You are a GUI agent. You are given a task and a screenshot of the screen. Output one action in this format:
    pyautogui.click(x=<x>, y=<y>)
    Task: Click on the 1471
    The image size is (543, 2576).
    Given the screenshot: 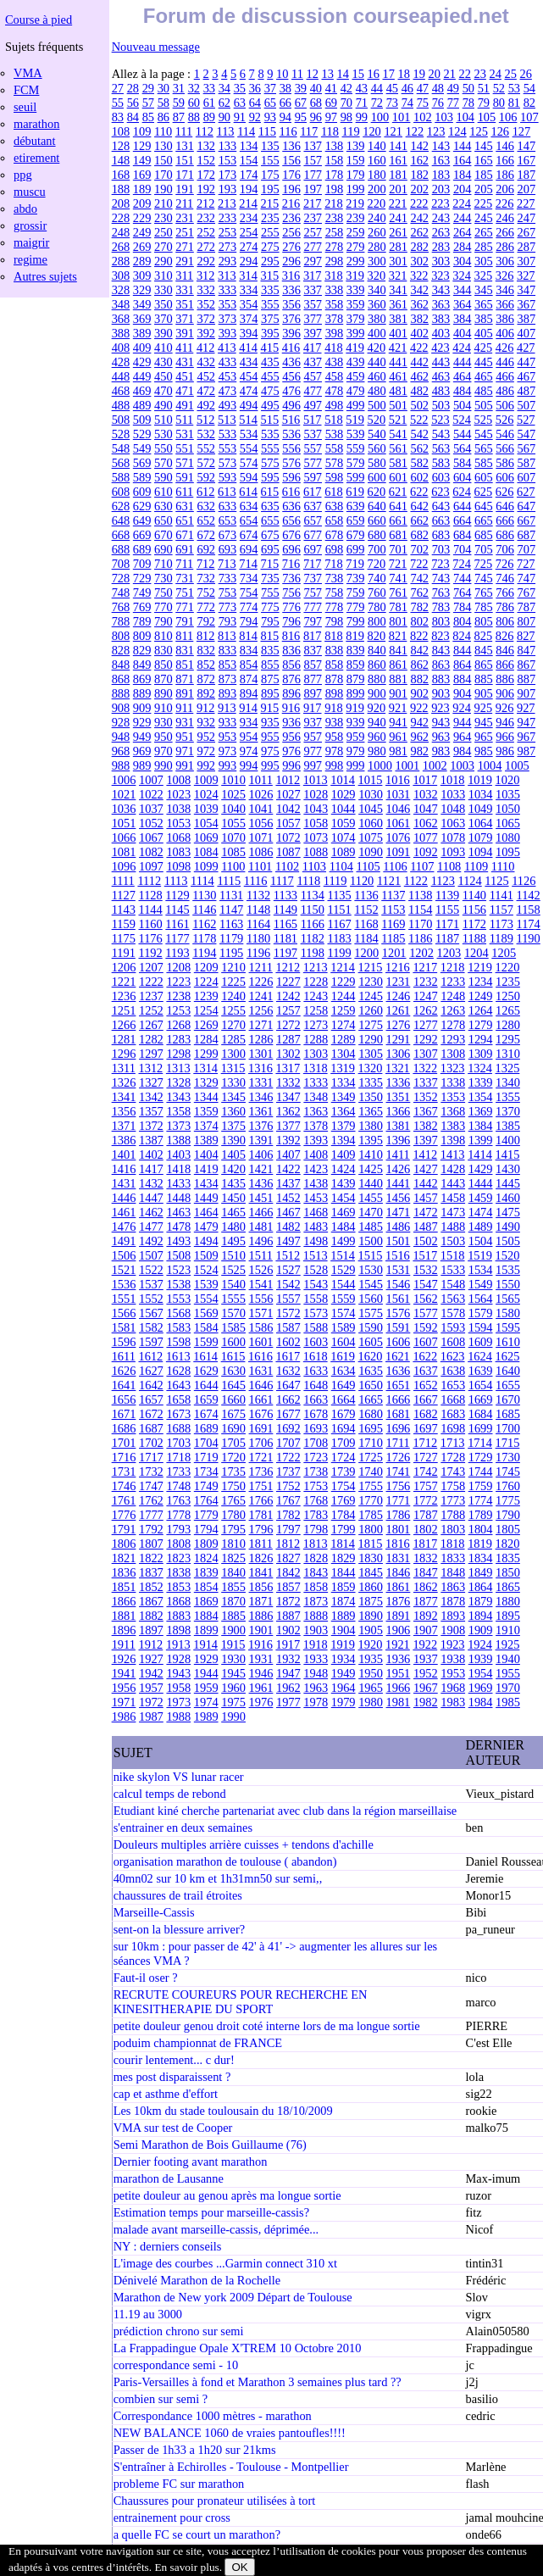 What is the action you would take?
    pyautogui.click(x=398, y=1212)
    